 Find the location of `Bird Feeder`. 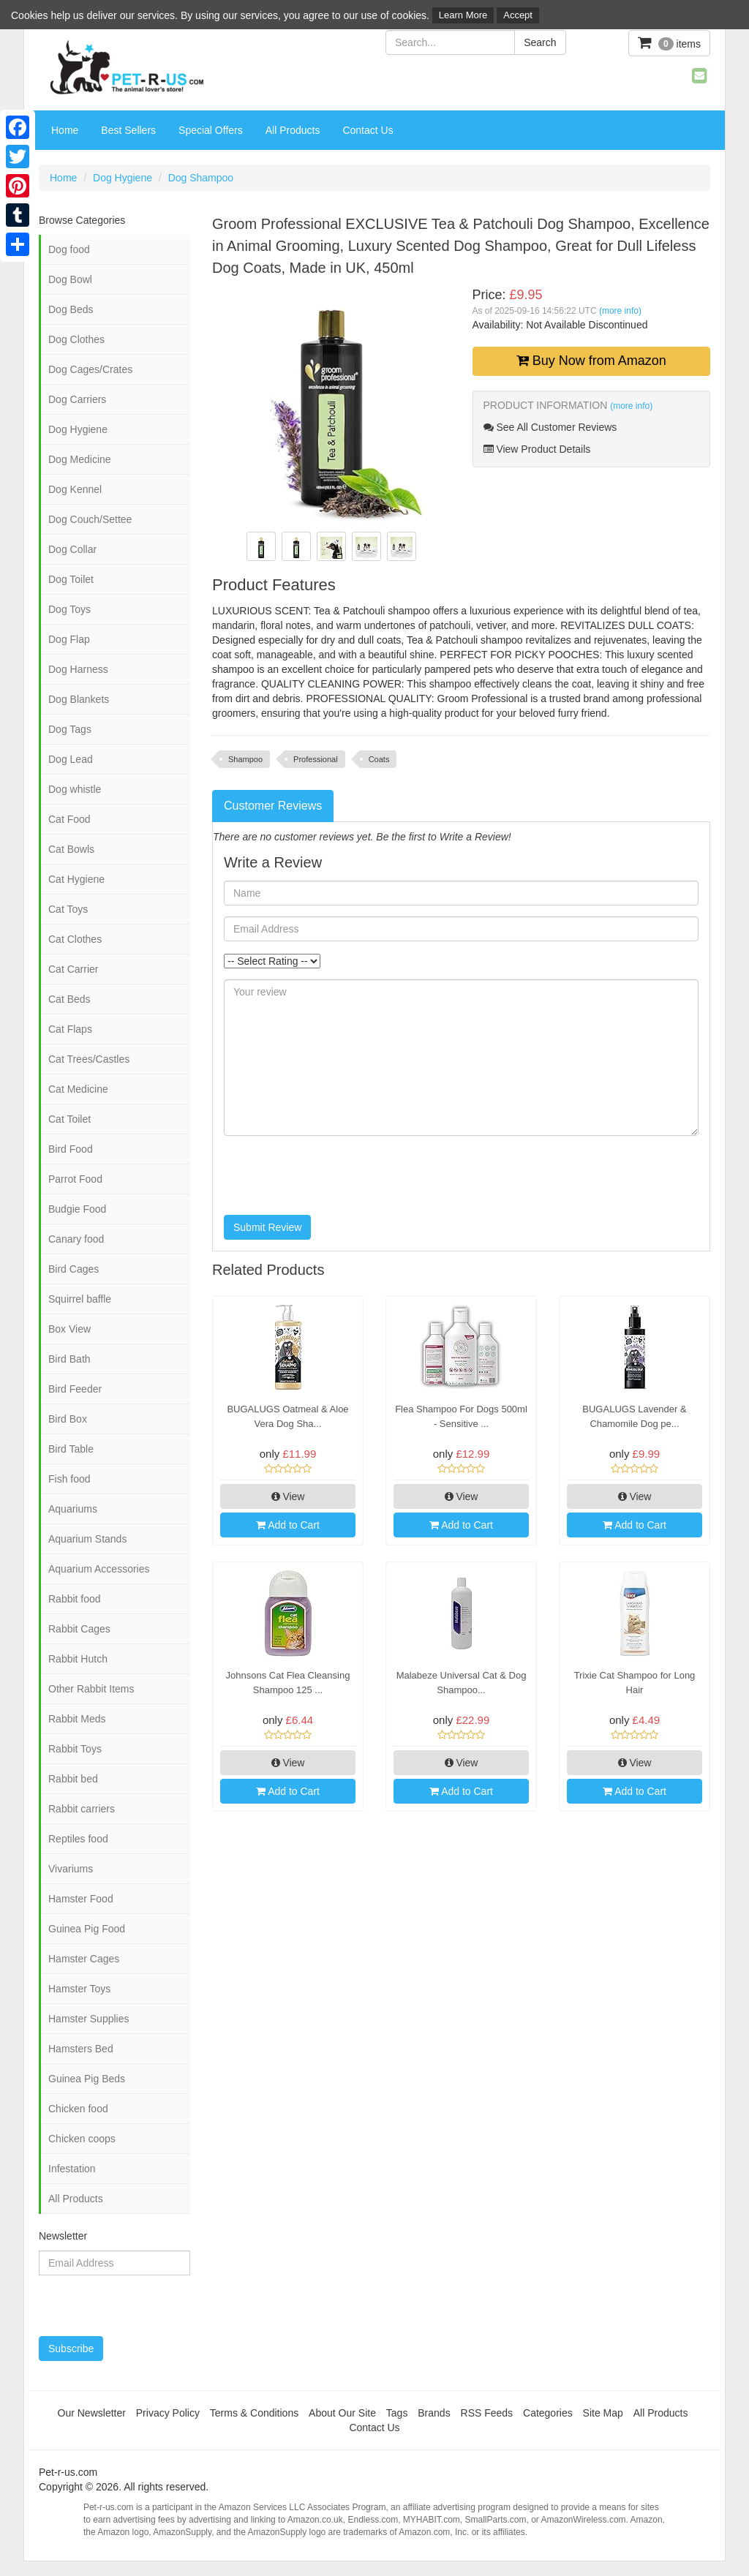

Bird Feeder is located at coordinates (75, 1389).